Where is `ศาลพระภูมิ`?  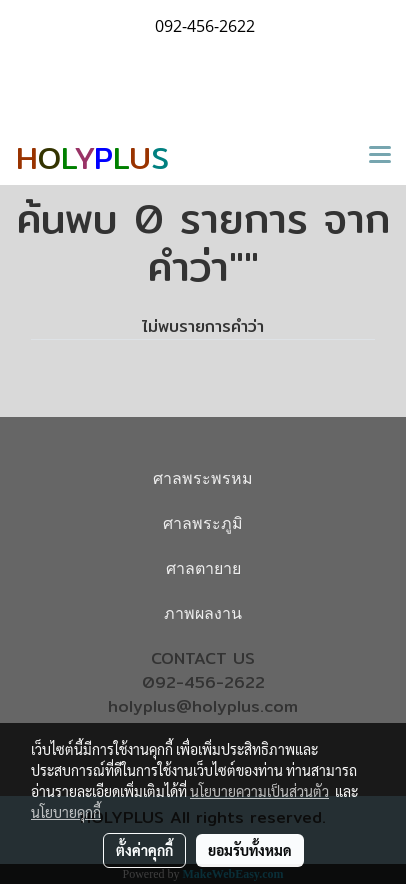 ศาลพระภูมิ is located at coordinates (203, 523).